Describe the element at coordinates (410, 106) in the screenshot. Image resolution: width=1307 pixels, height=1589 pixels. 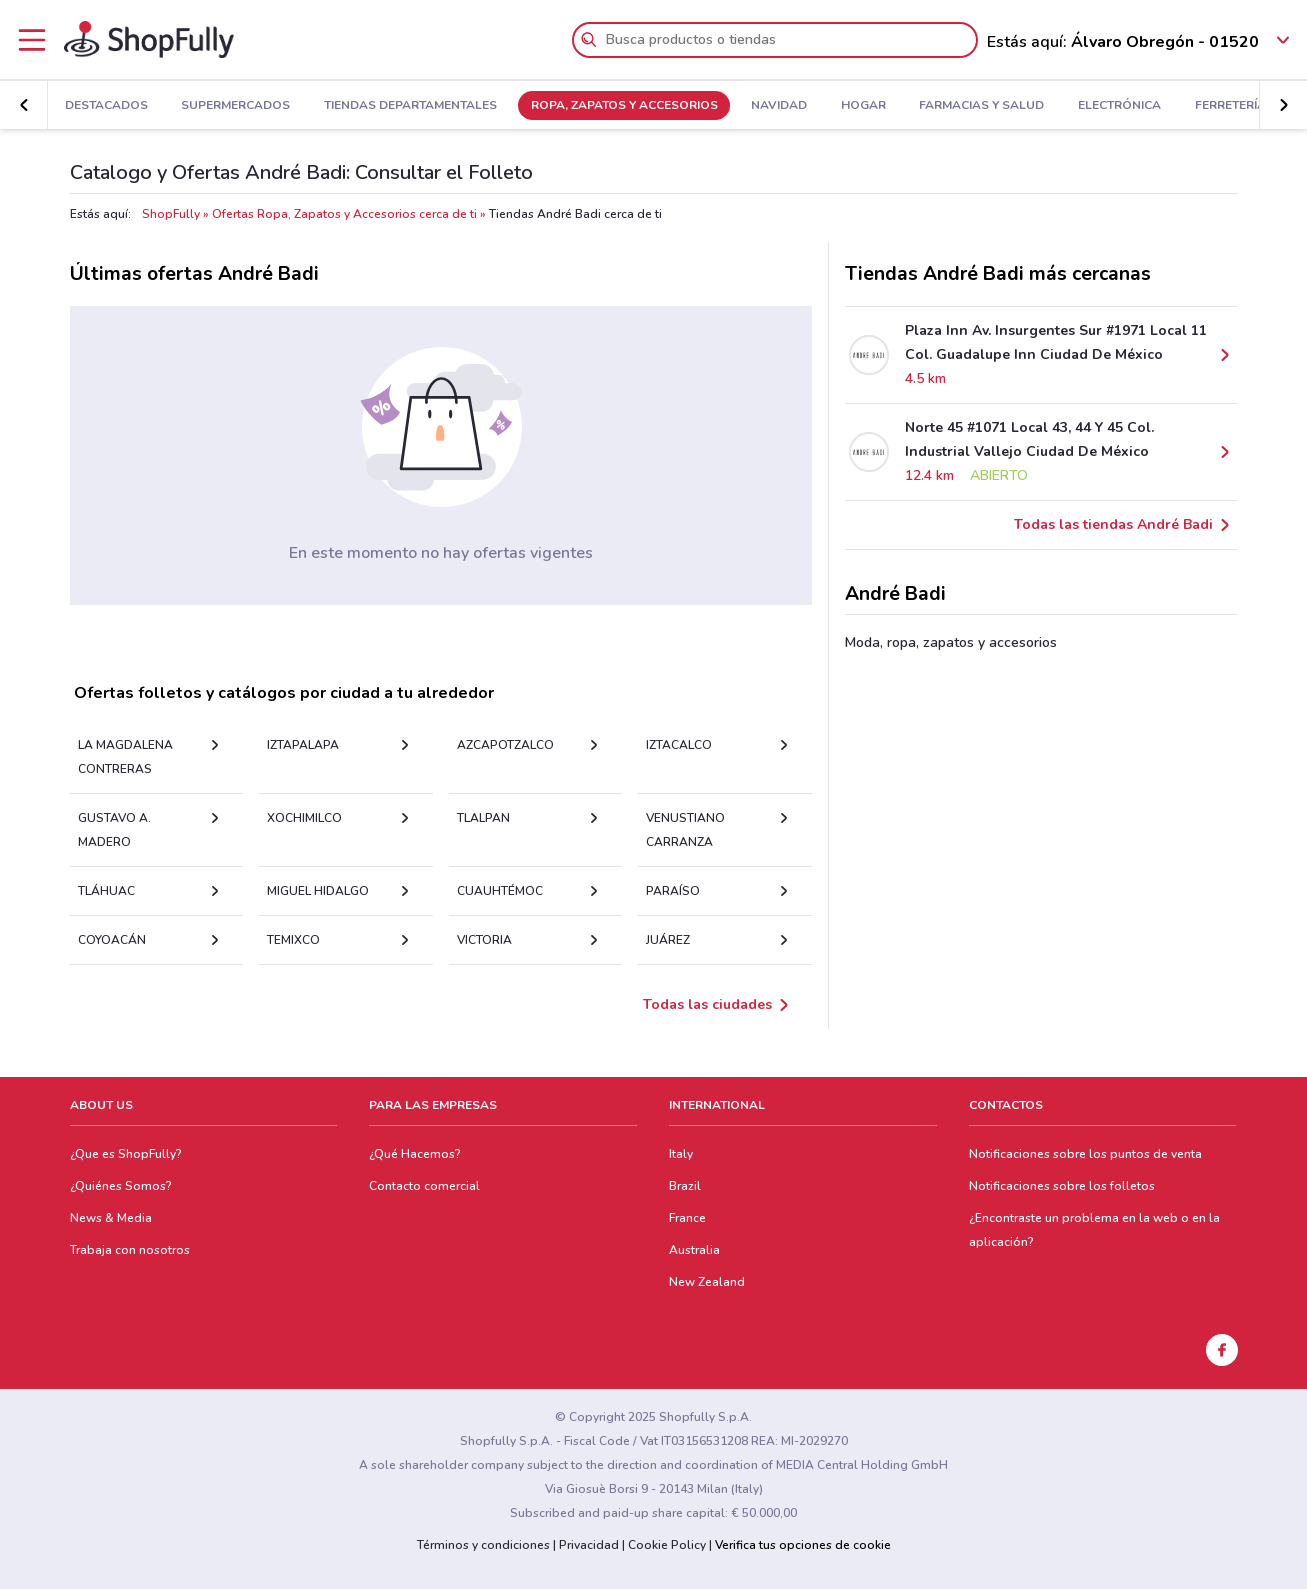
I see `Tiendas Departamentales` at that location.